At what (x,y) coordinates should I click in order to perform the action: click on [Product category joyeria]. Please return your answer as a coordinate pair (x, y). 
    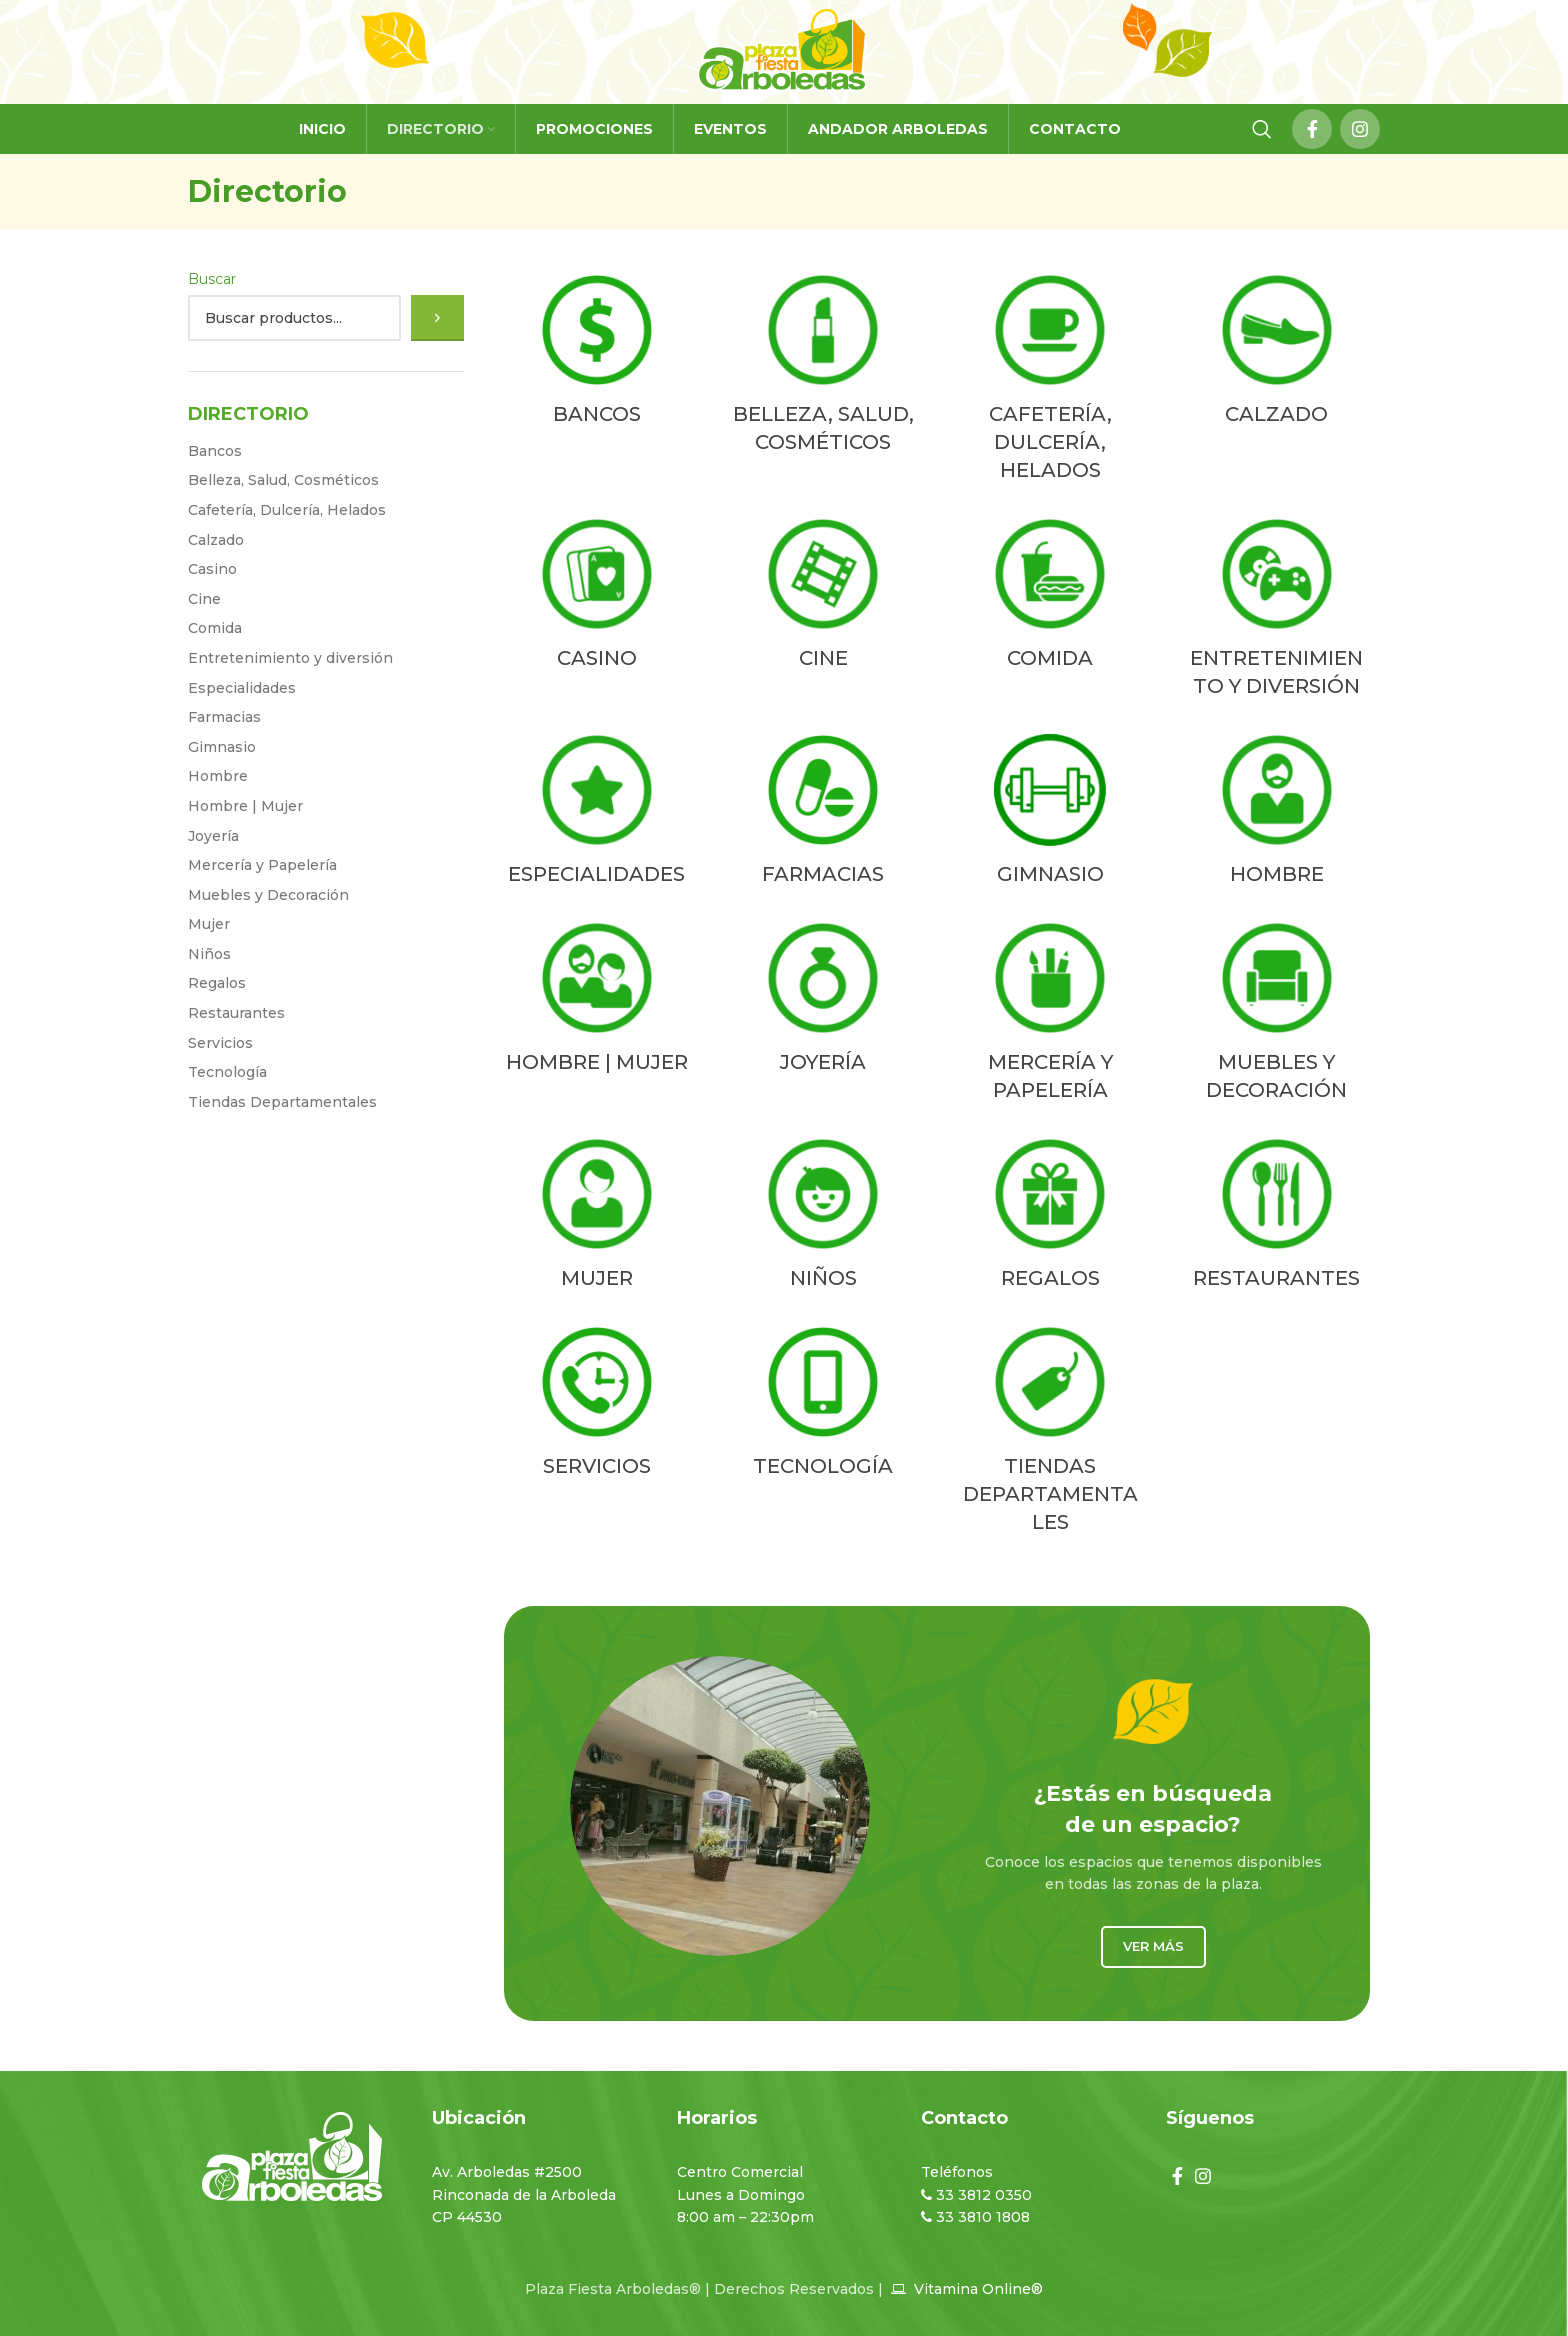
    Looking at the image, I should click on (823, 1002).